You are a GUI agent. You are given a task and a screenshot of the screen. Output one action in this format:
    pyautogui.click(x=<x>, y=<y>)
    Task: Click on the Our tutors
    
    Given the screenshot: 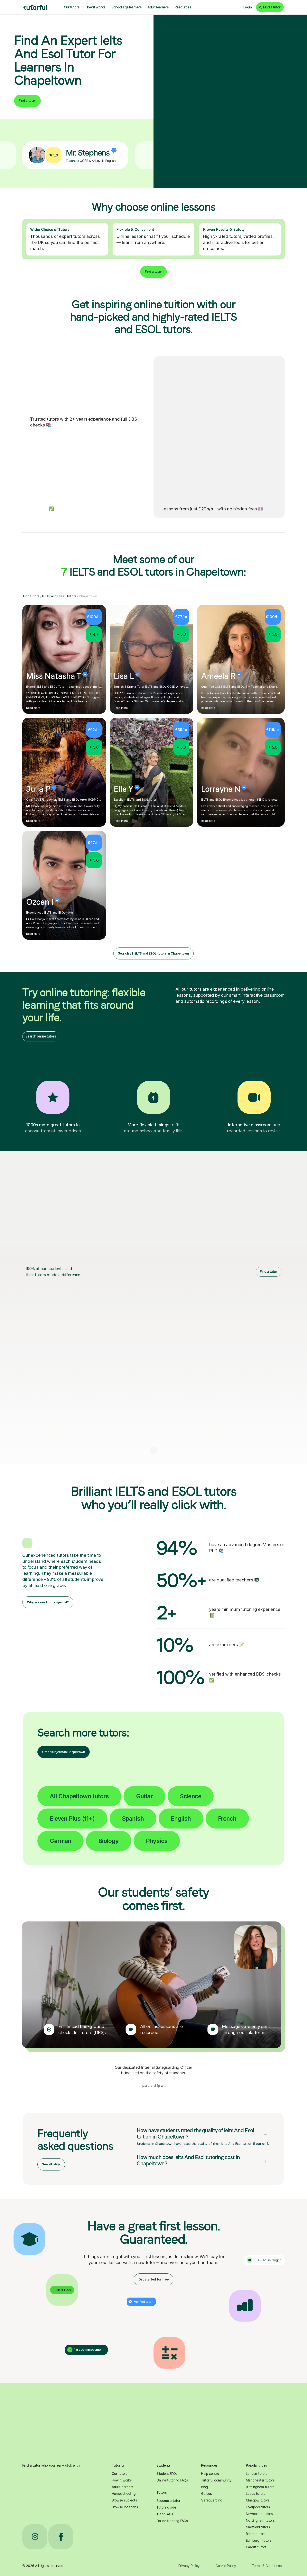 What is the action you would take?
    pyautogui.click(x=72, y=7)
    